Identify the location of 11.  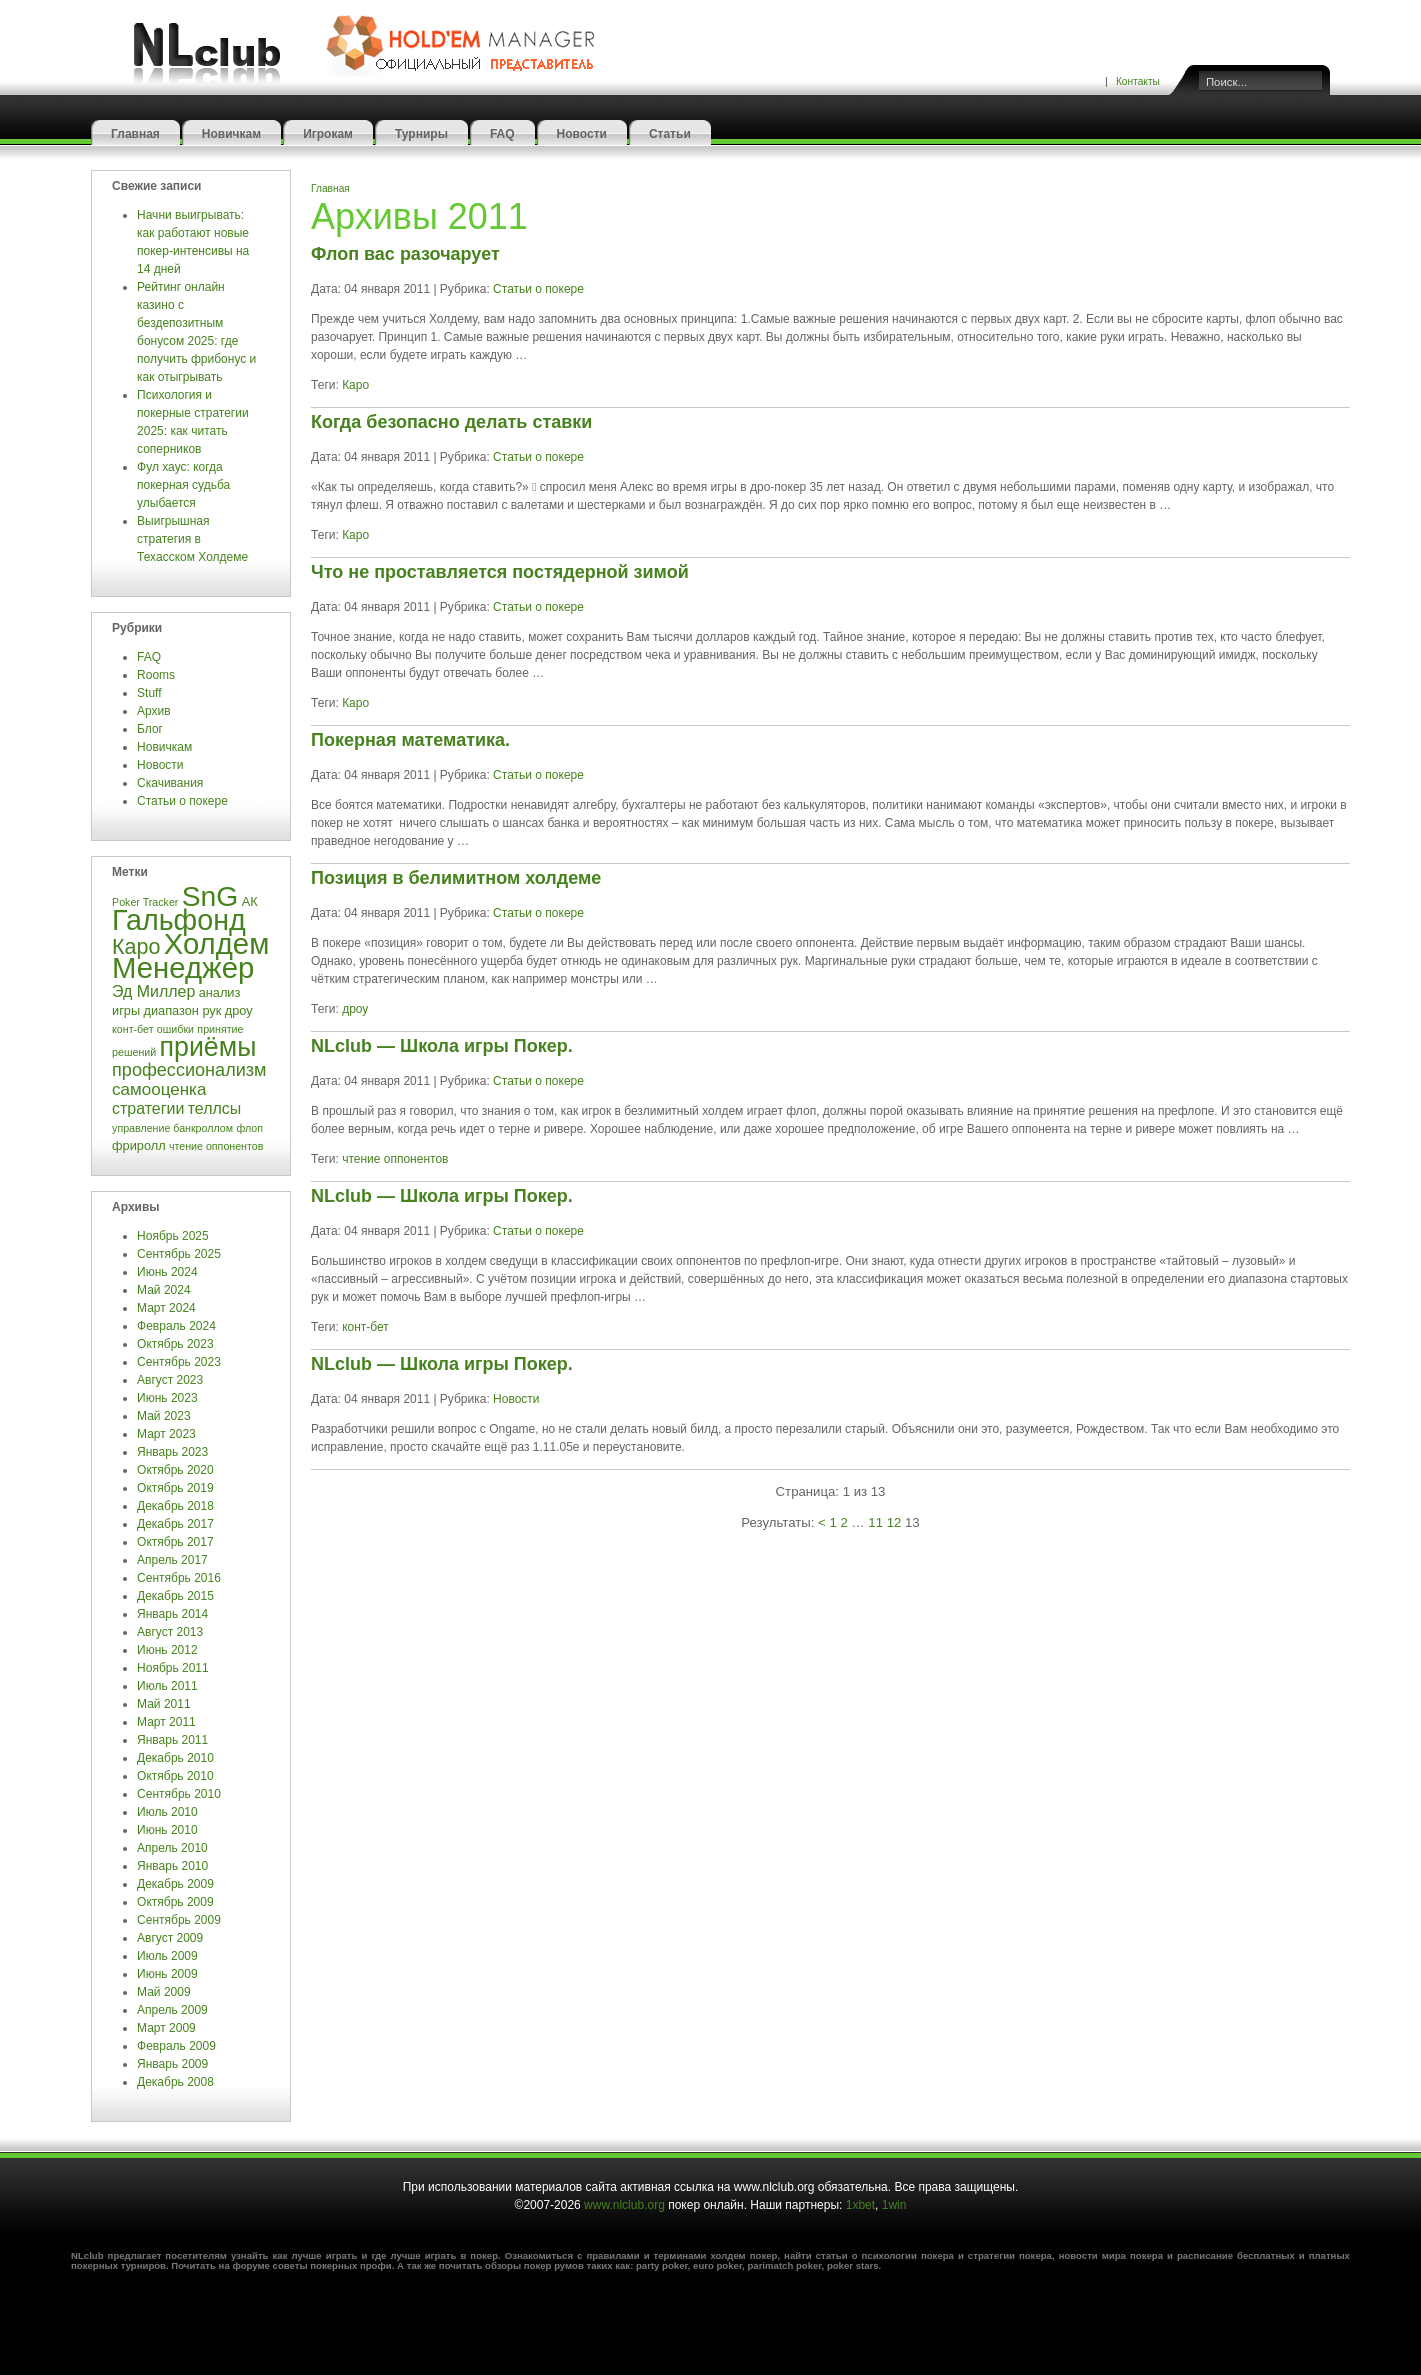
(875, 1522).